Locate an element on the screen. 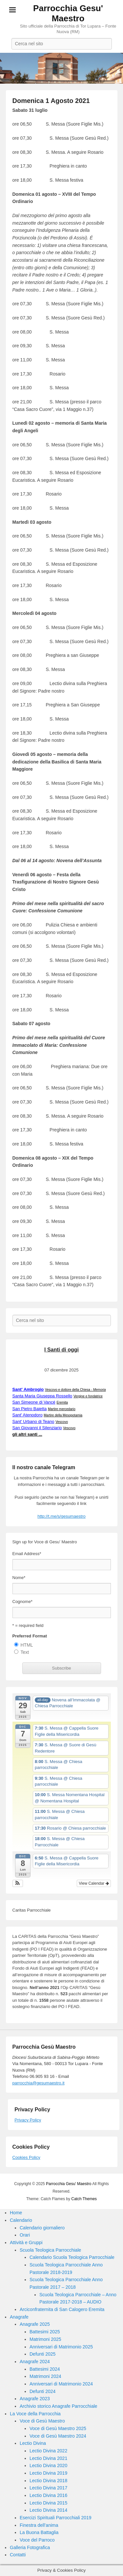 This screenshot has height=2576, width=123. La Voce della Parrocchia is located at coordinates (35, 2413).